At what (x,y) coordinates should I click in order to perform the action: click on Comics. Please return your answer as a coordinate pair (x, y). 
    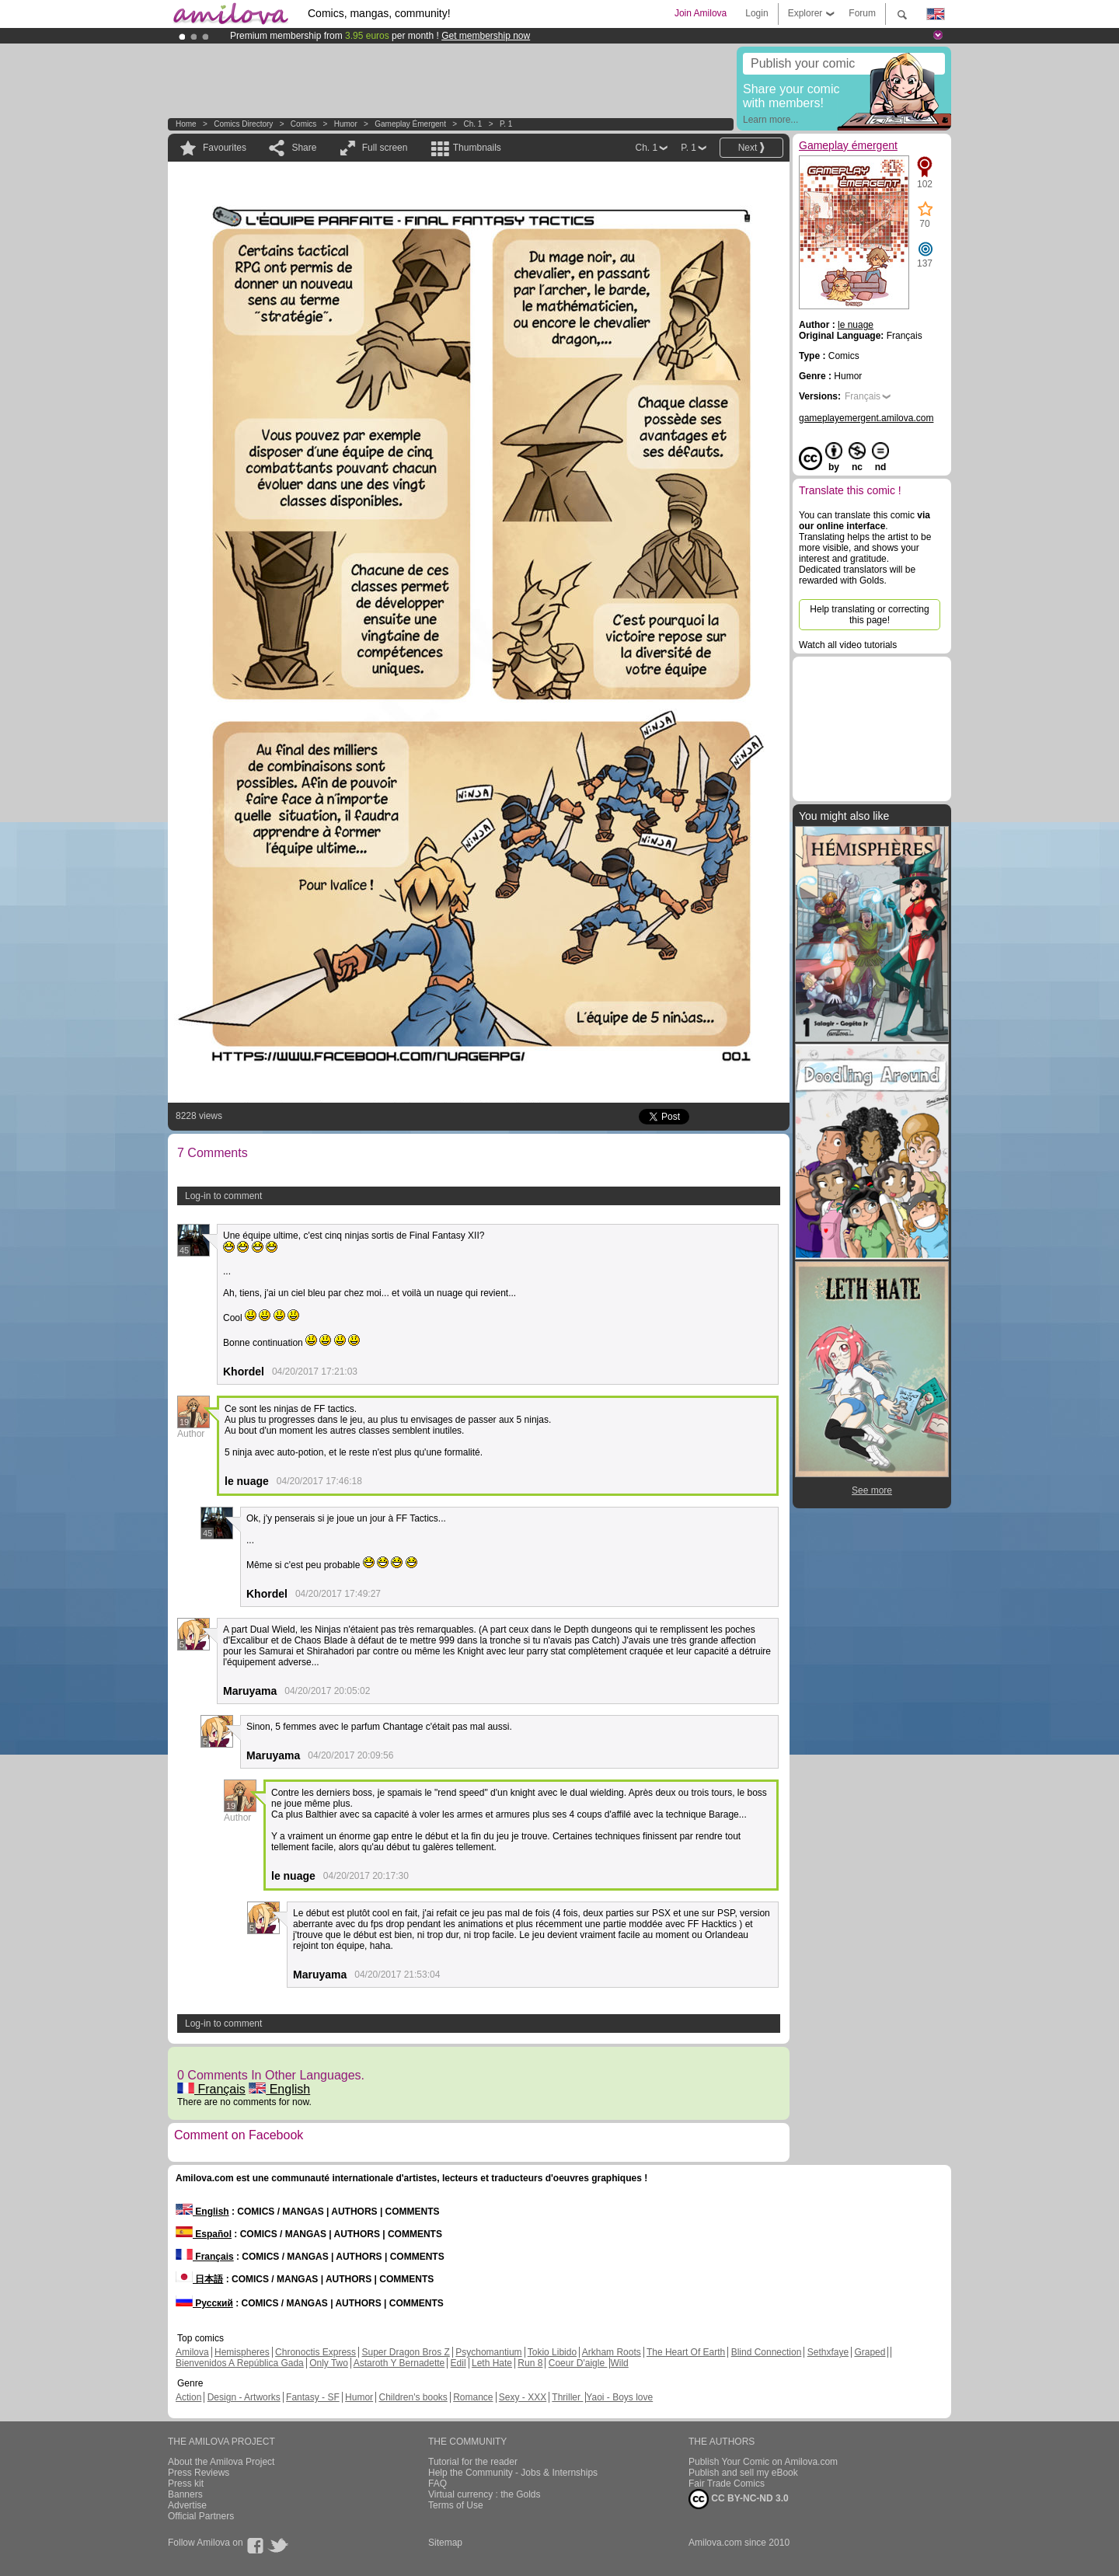
    Looking at the image, I should click on (303, 124).